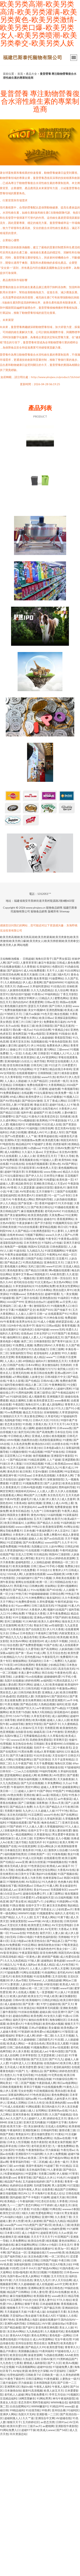 The image size is (80, 2576). What do you see at coordinates (66, 1156) in the screenshot?
I see `丁香久久导航` at bounding box center [66, 1156].